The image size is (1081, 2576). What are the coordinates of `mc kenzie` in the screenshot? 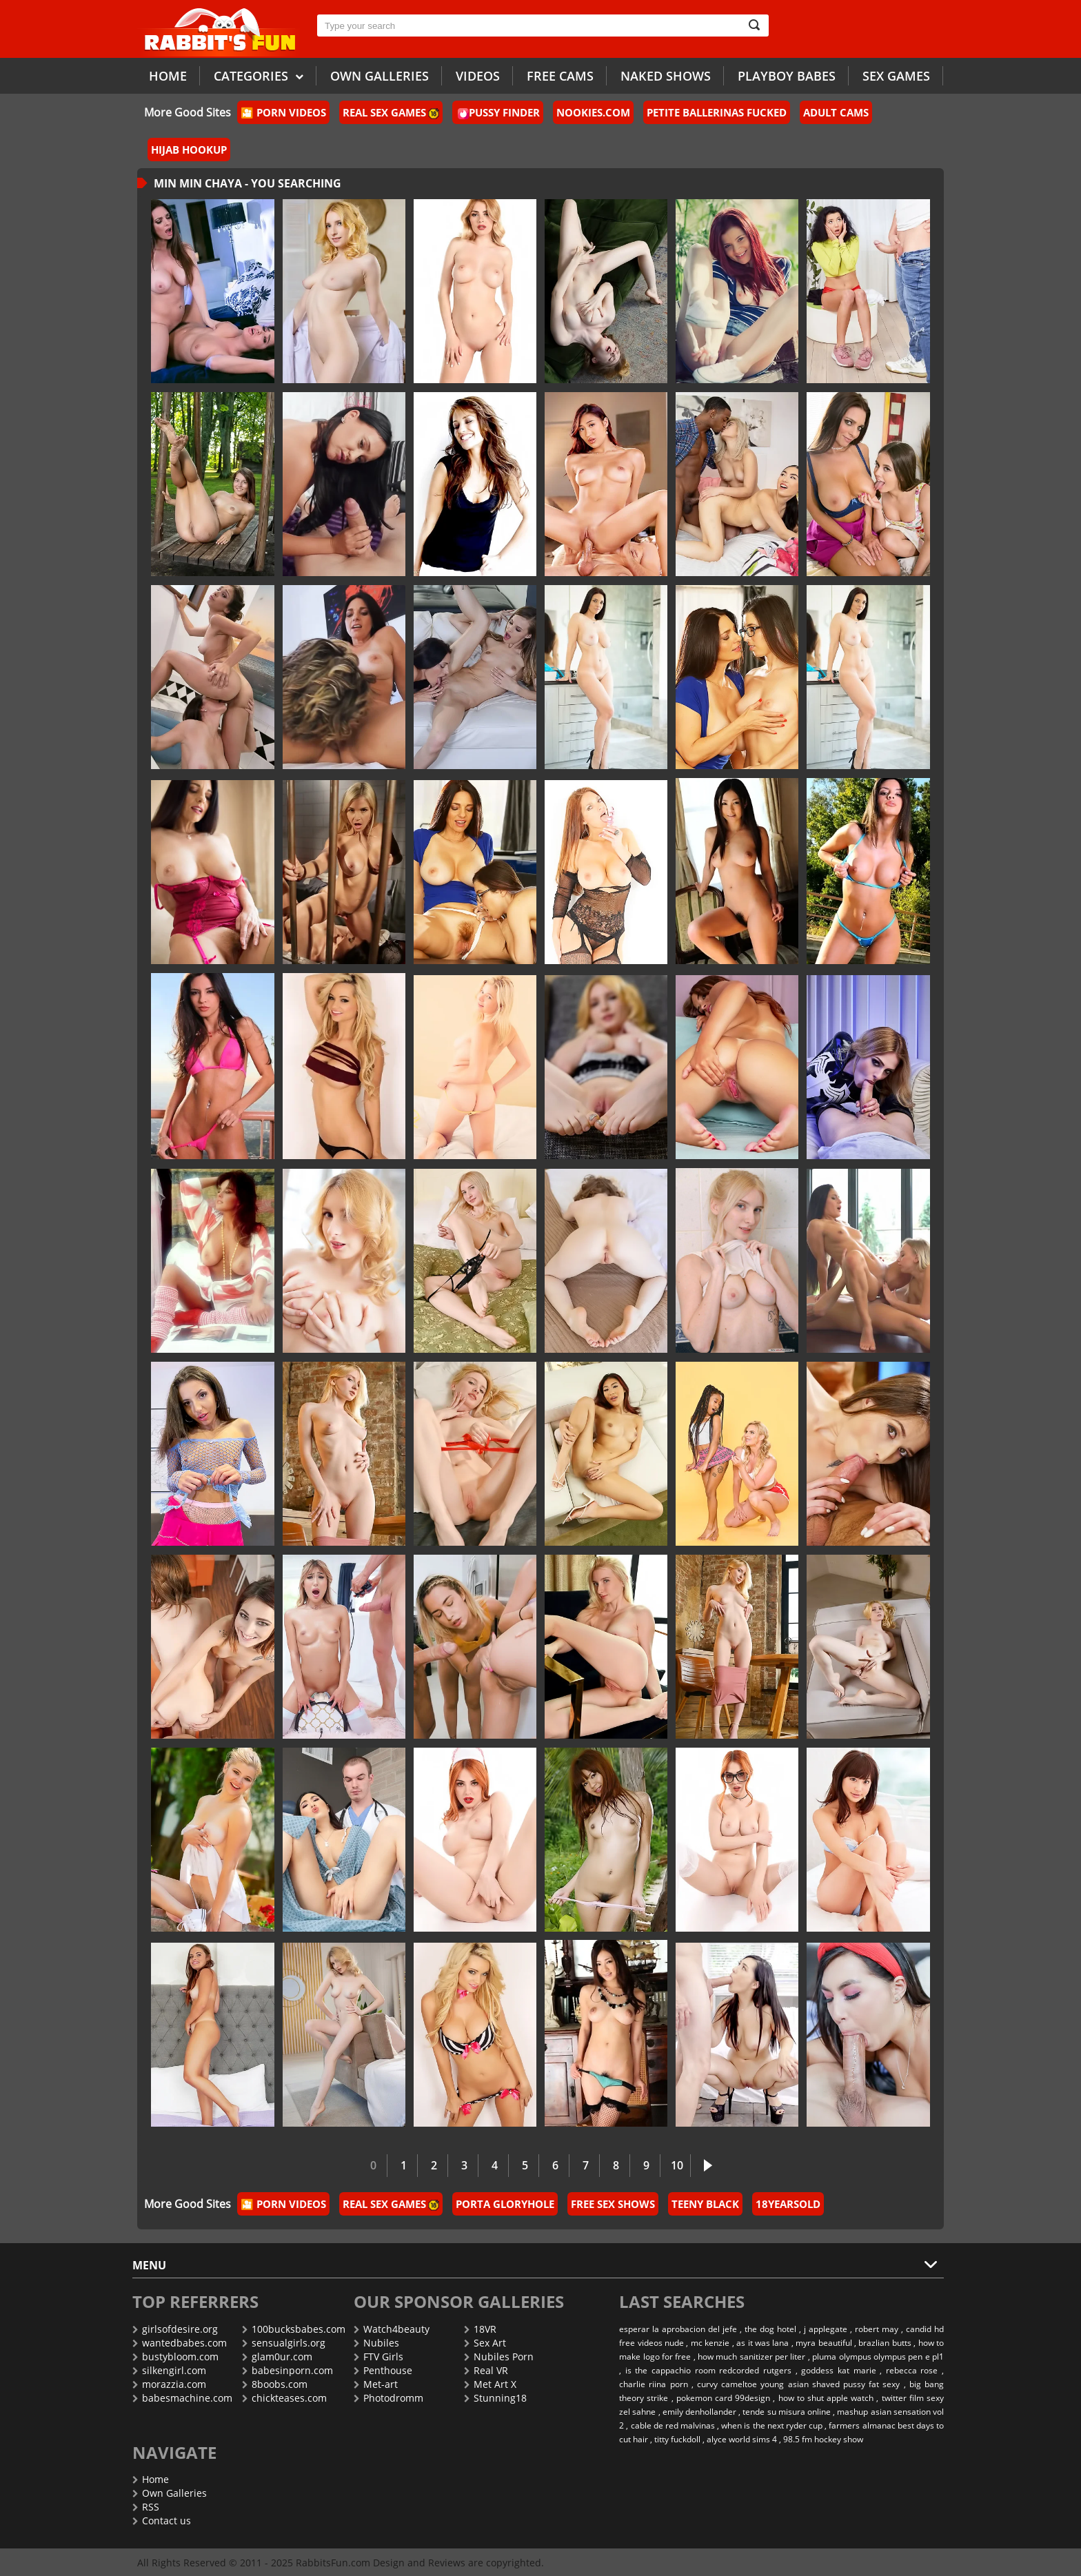 It's located at (710, 2343).